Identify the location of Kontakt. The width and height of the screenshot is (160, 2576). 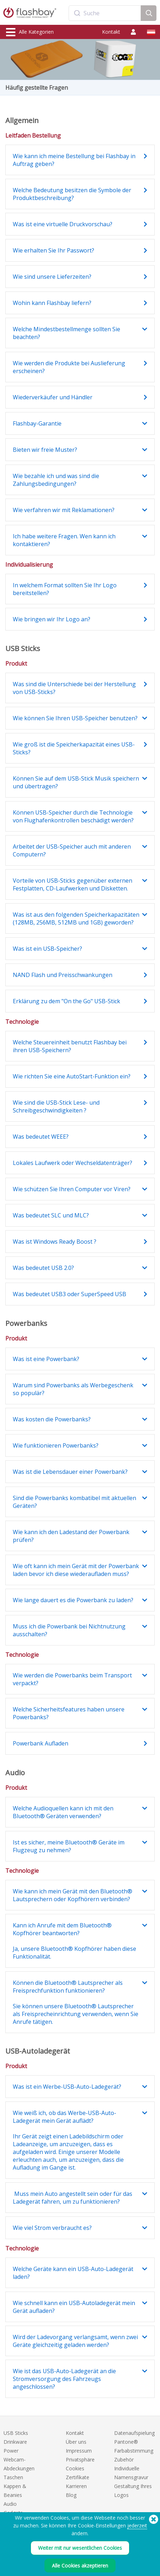
(111, 31).